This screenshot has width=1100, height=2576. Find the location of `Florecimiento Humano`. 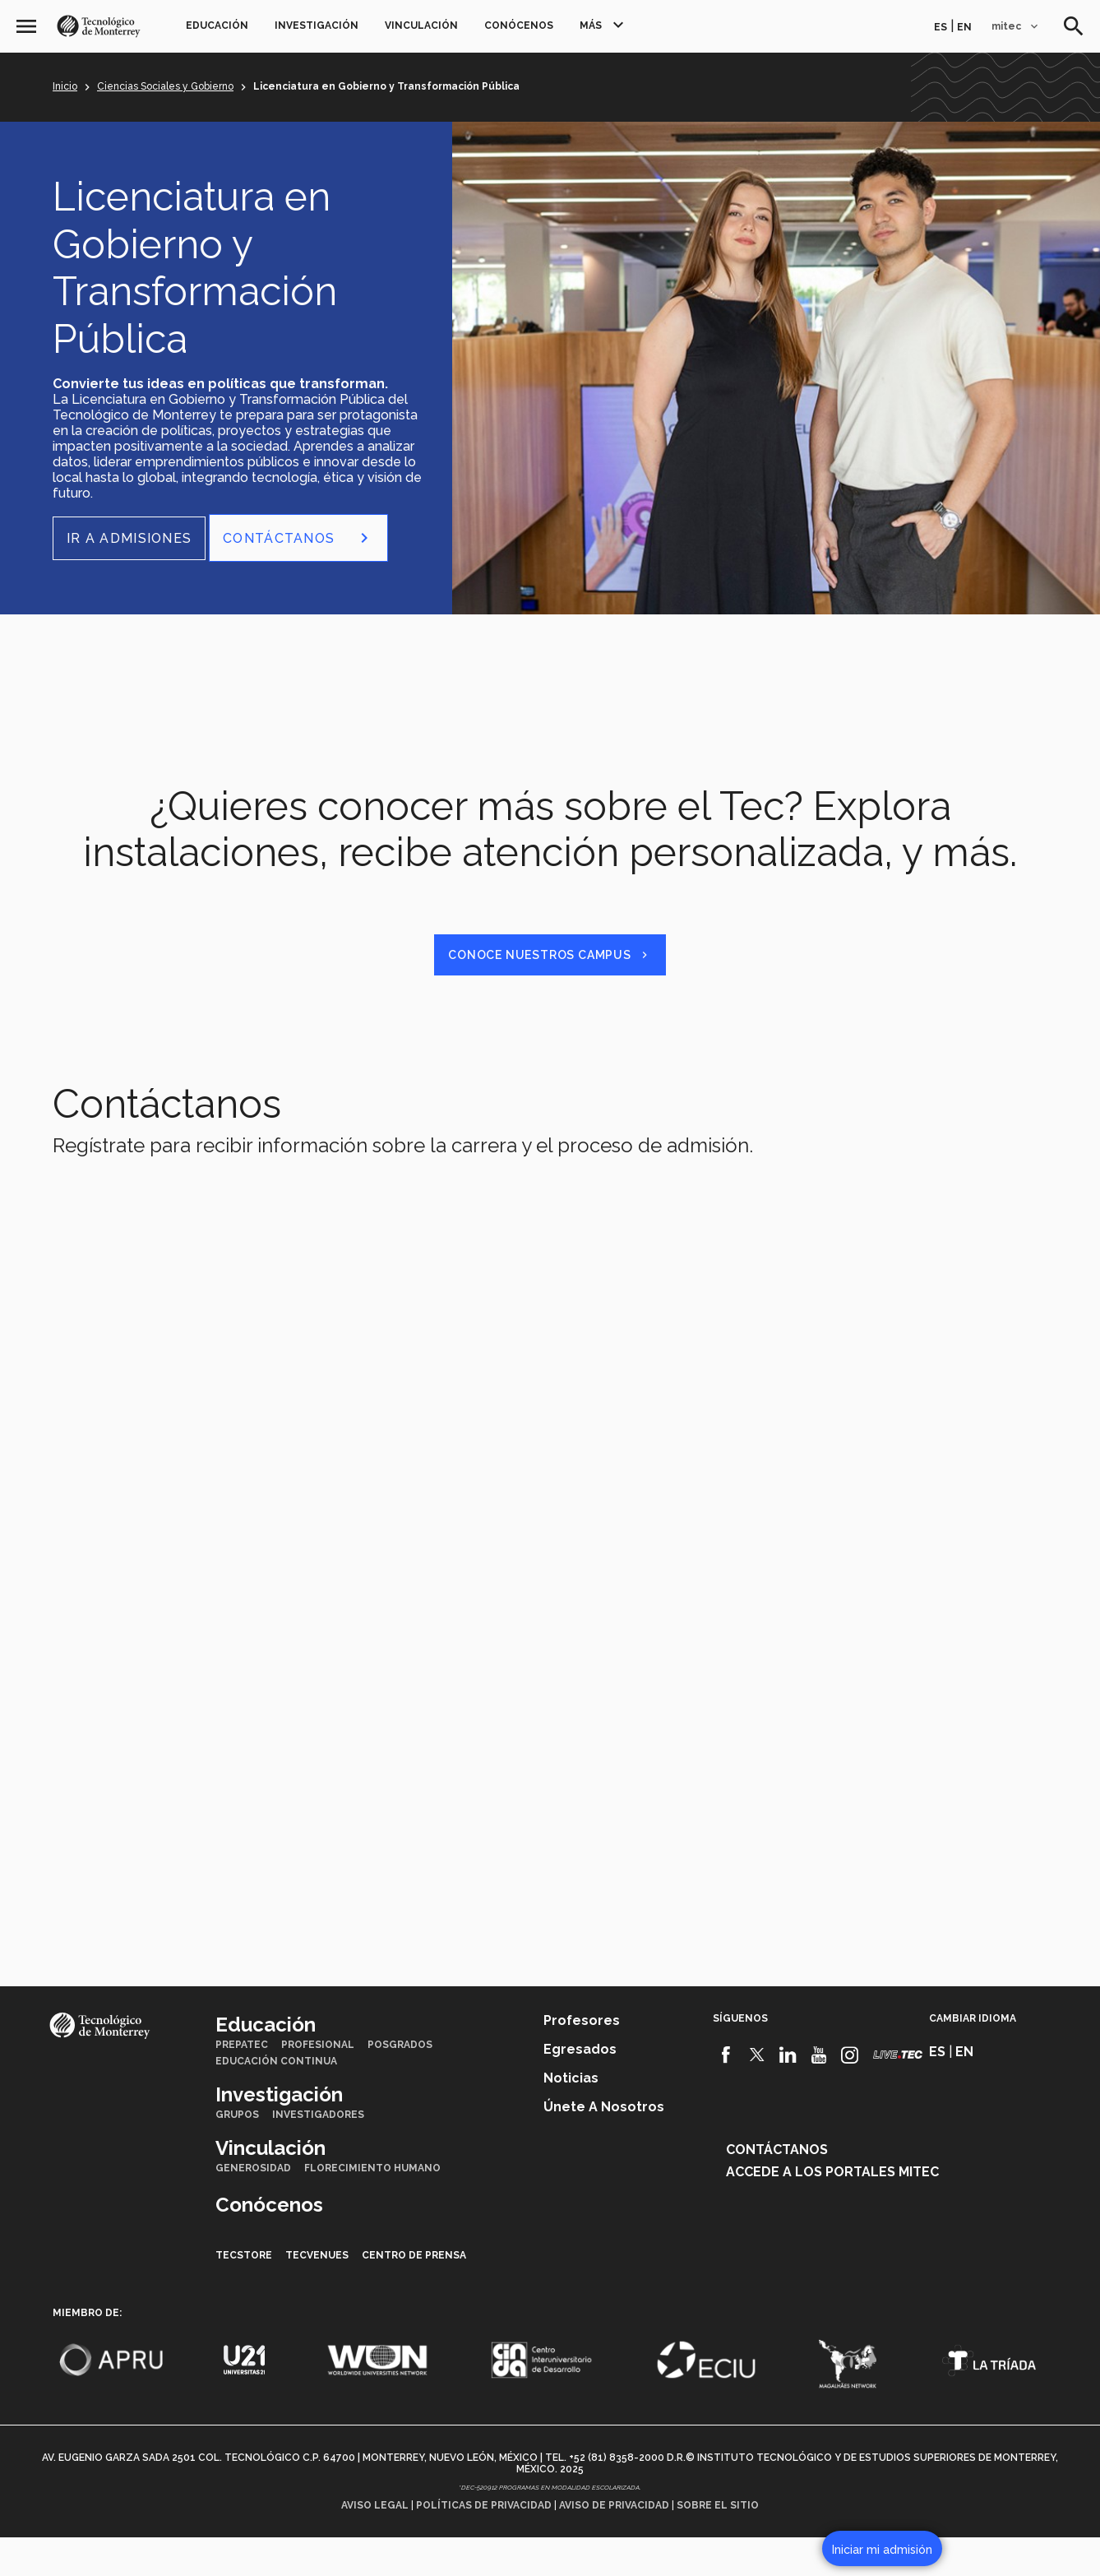

Florecimiento Humano is located at coordinates (372, 2206).